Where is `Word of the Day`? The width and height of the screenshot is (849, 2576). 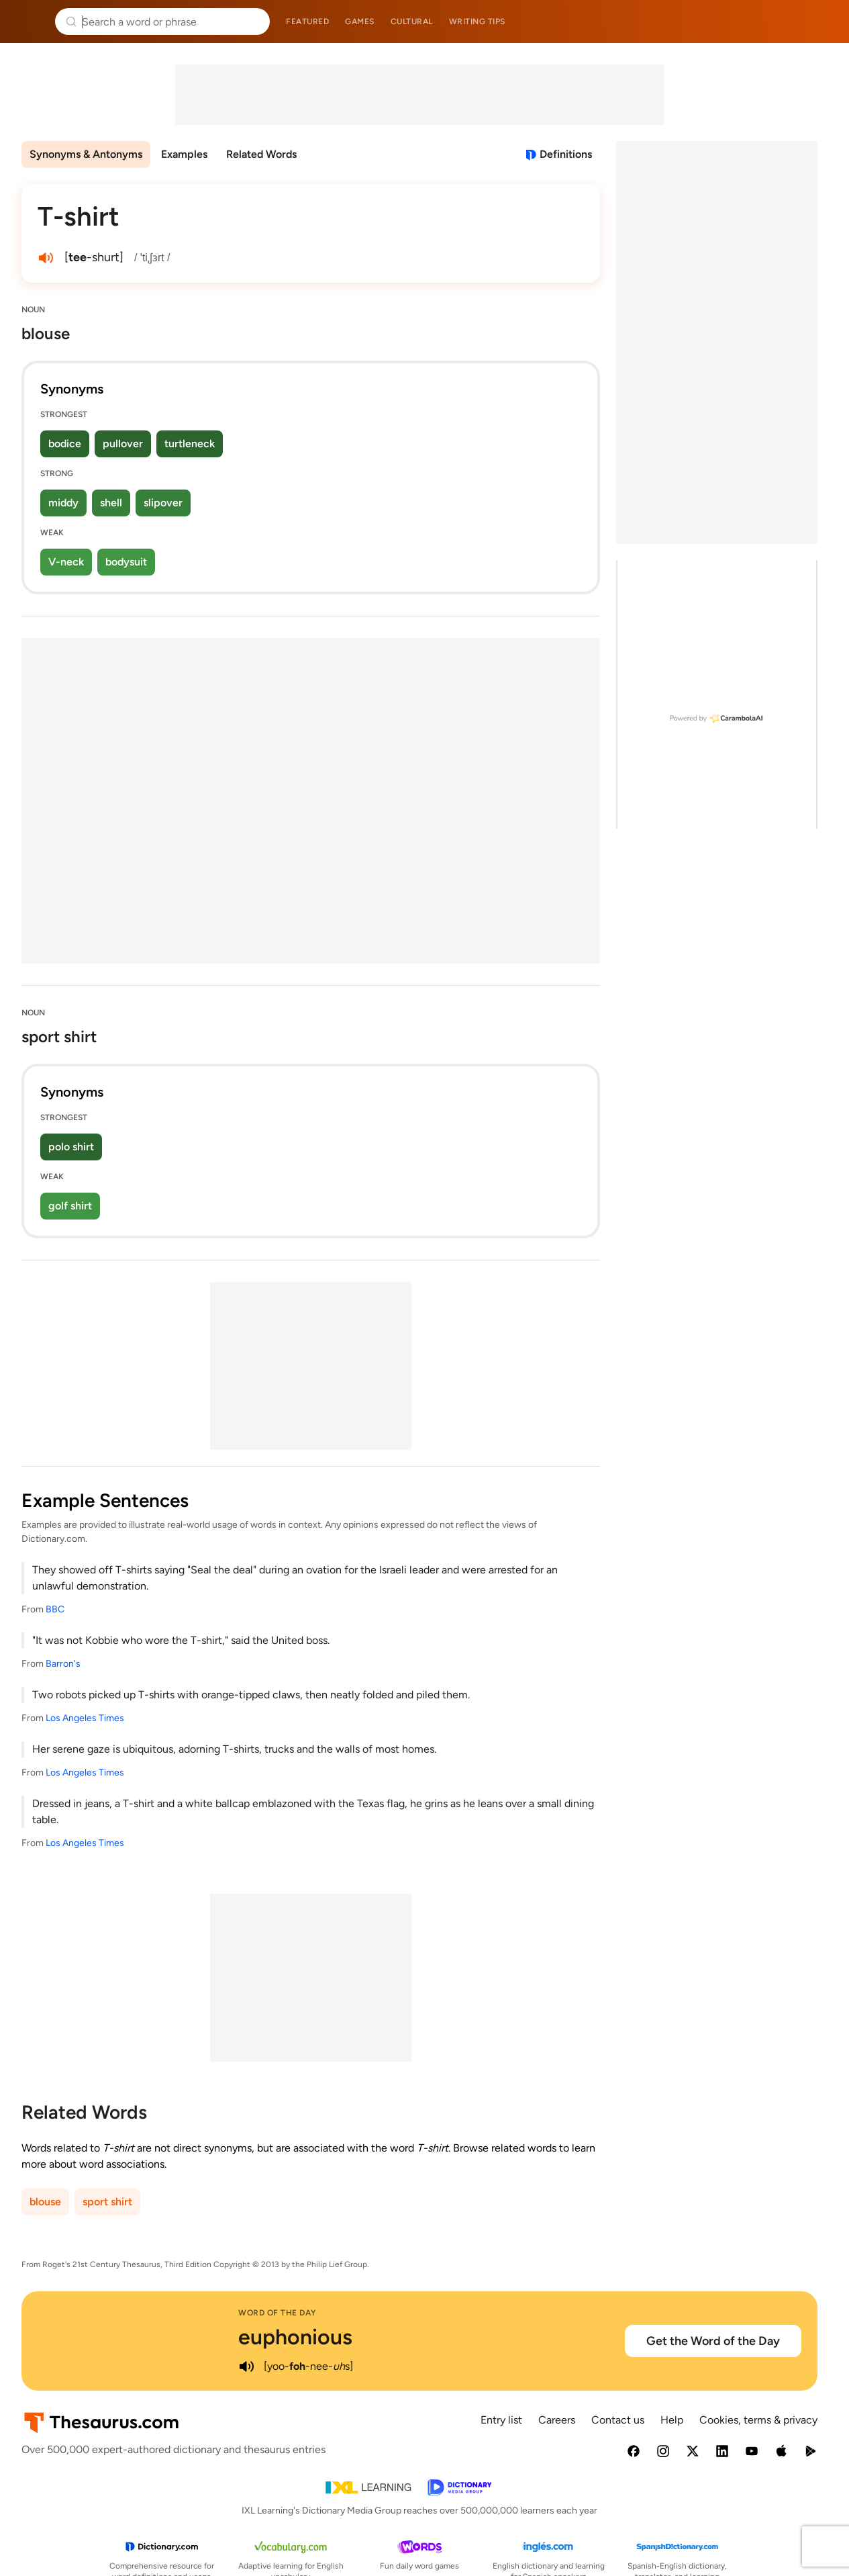 Word of the Day is located at coordinates (277, 2312).